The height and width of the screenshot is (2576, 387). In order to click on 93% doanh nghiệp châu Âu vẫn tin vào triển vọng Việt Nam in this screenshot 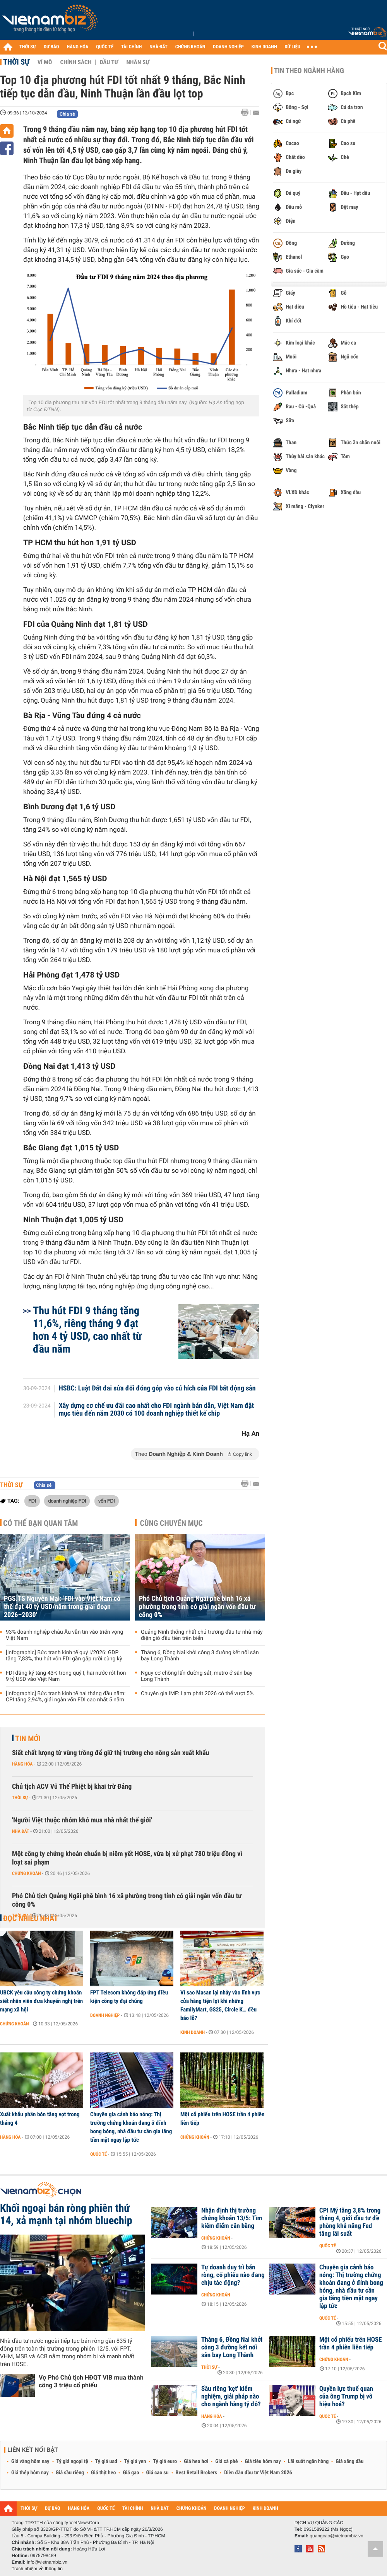, I will do `click(64, 1635)`.